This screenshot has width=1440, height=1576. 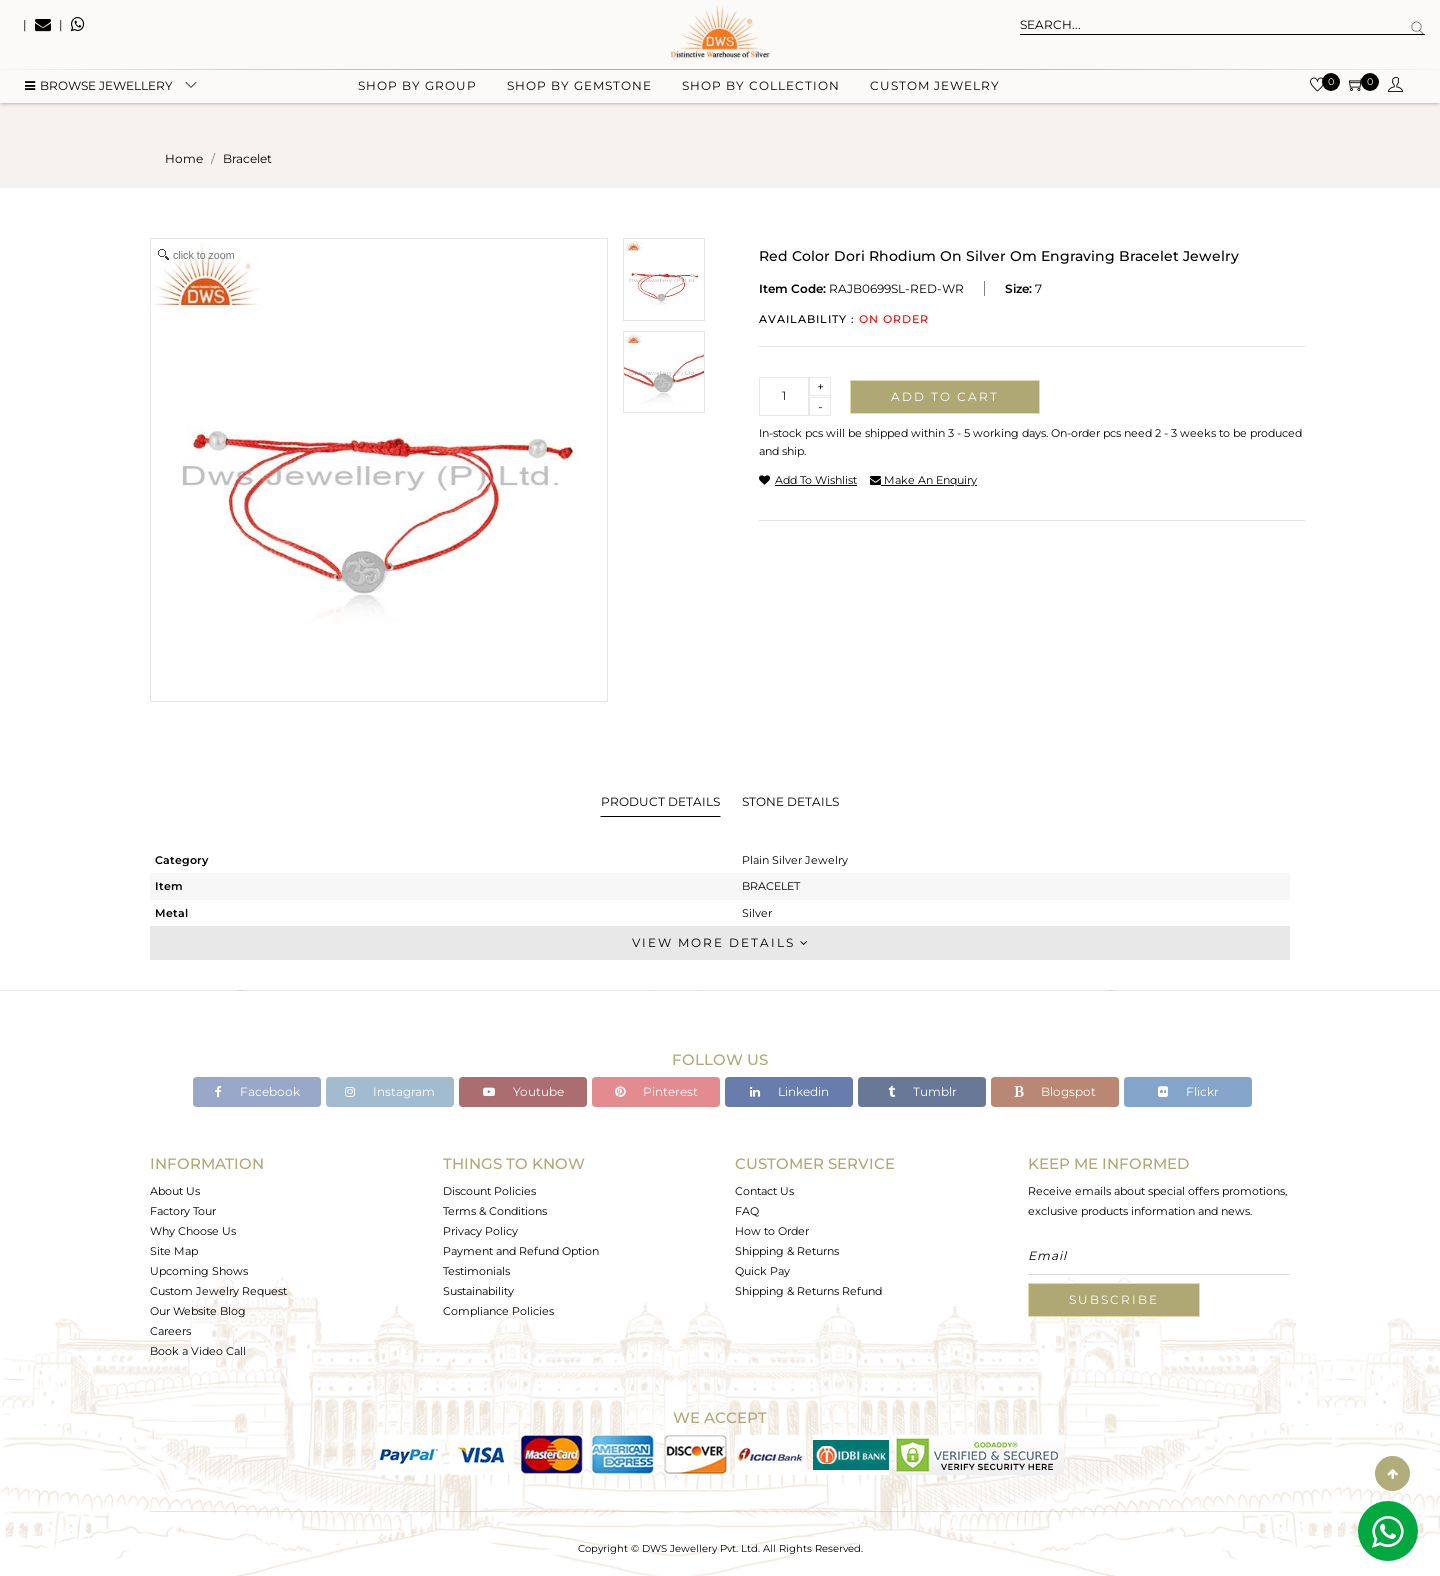 What do you see at coordinates (257, 1091) in the screenshot?
I see `Facebook` at bounding box center [257, 1091].